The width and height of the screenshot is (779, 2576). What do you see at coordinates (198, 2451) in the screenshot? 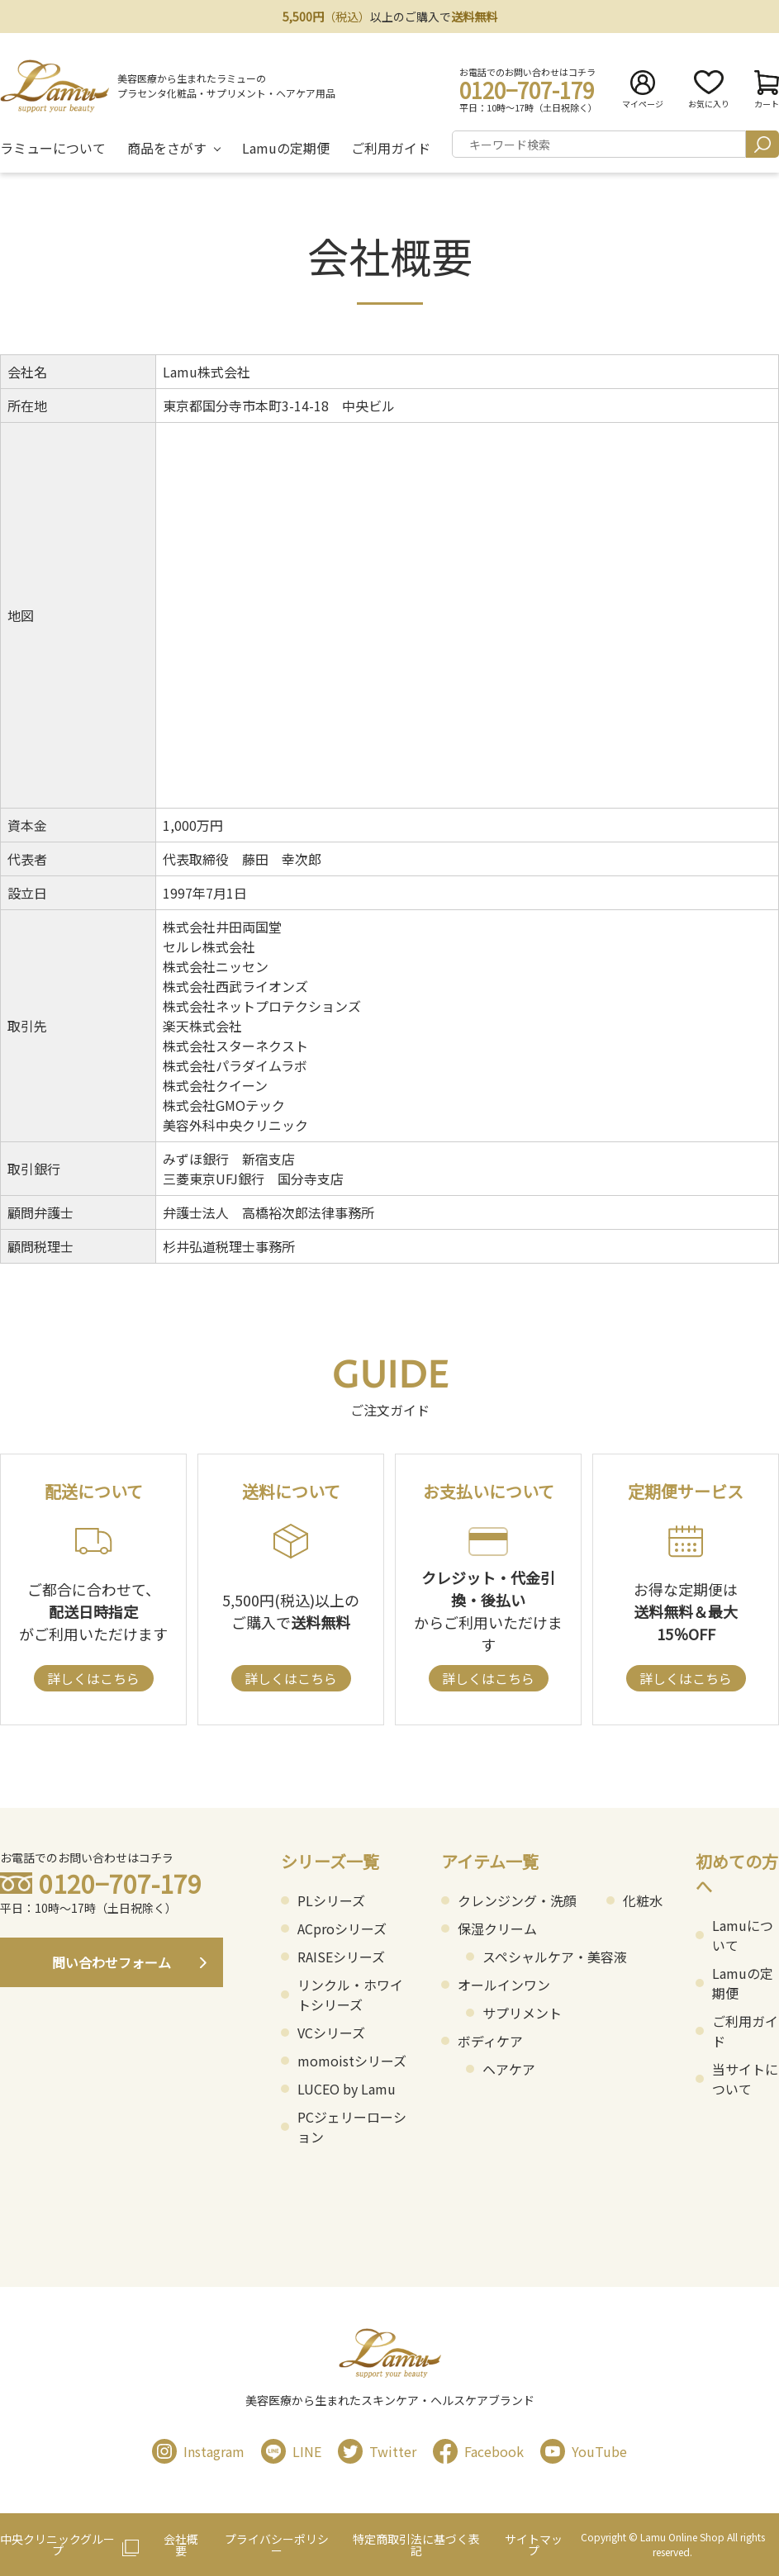
I see `Instagram` at bounding box center [198, 2451].